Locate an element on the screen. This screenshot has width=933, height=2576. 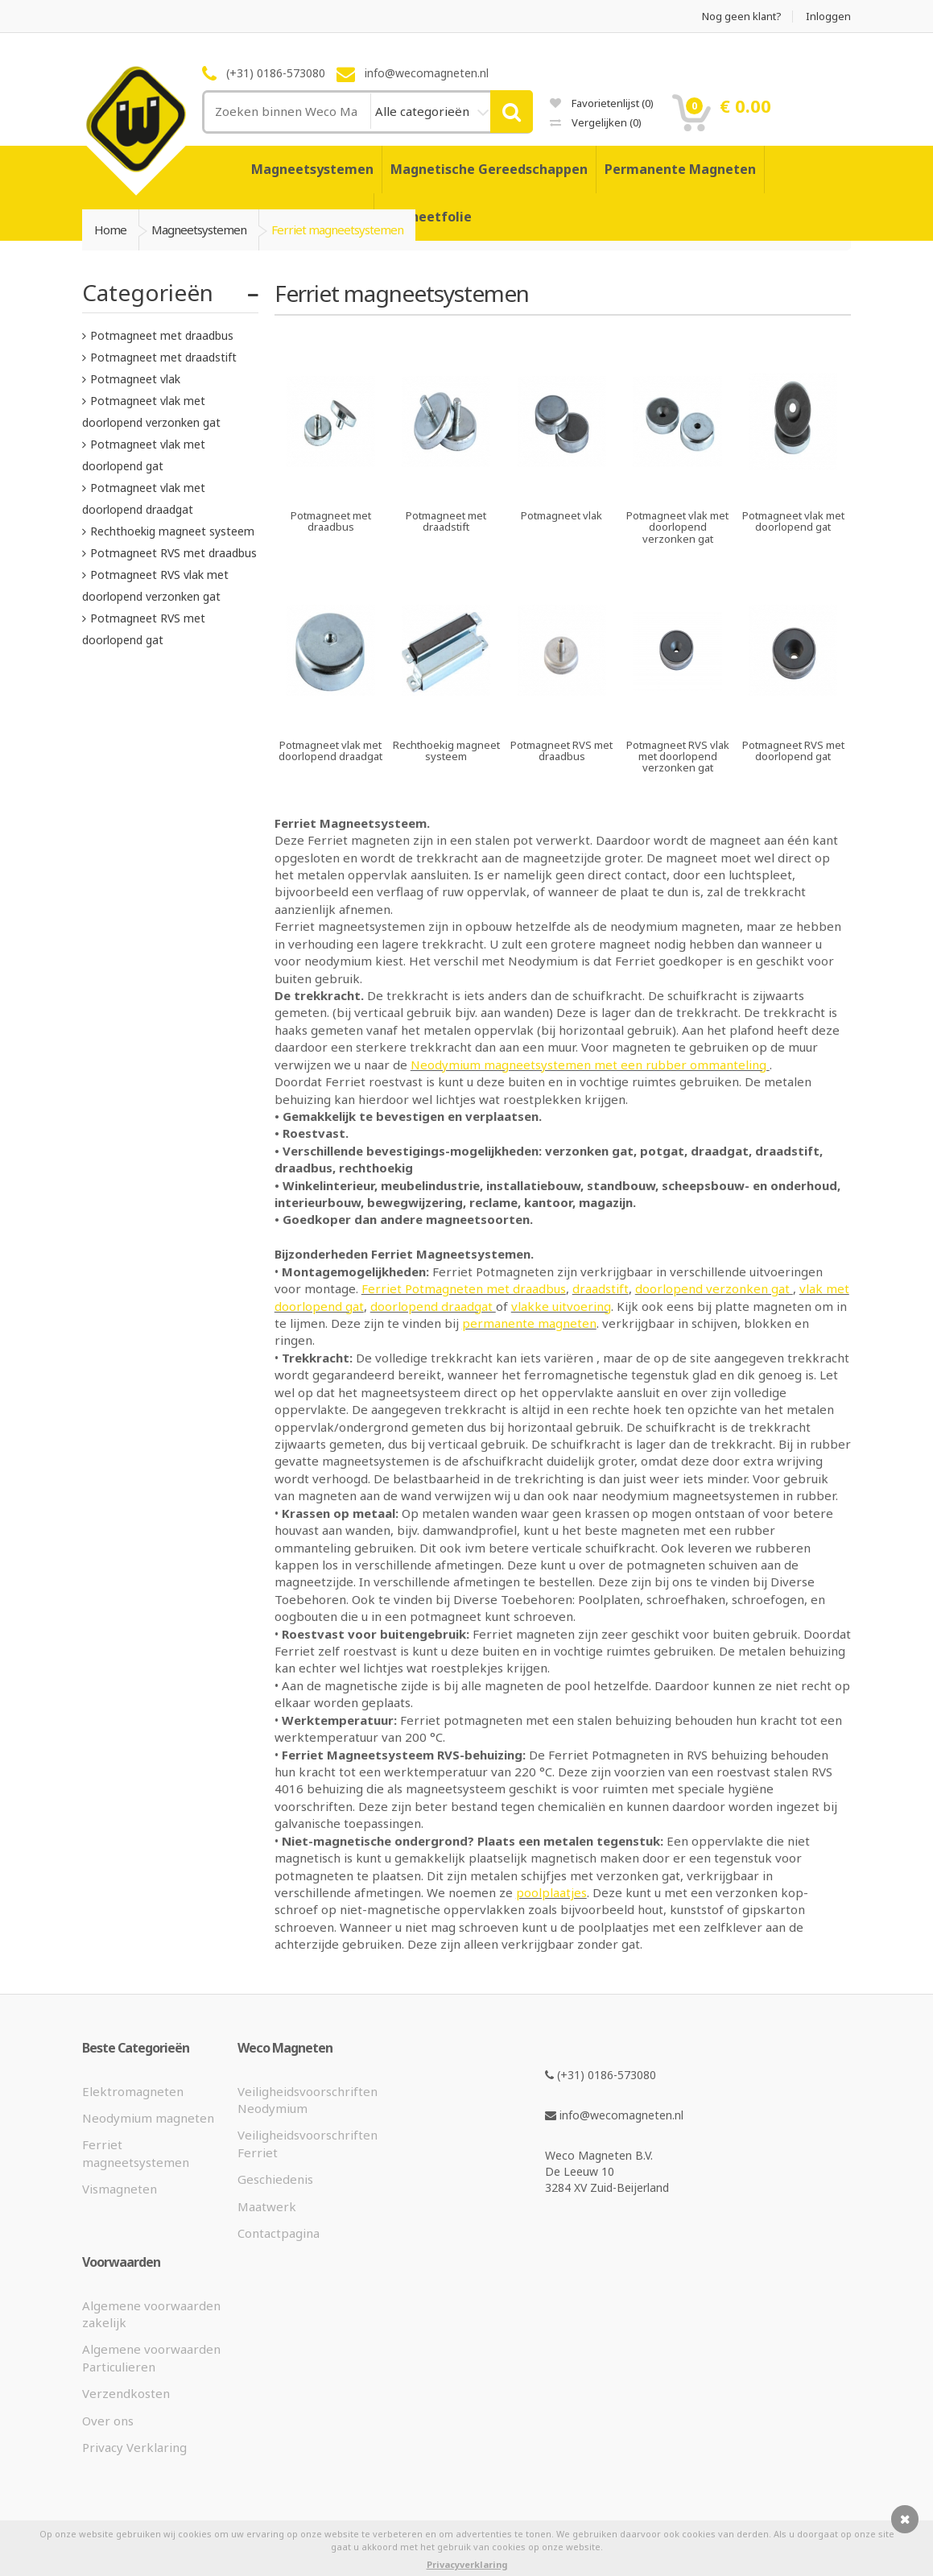
Privacyverklaring is located at coordinates (467, 2564).